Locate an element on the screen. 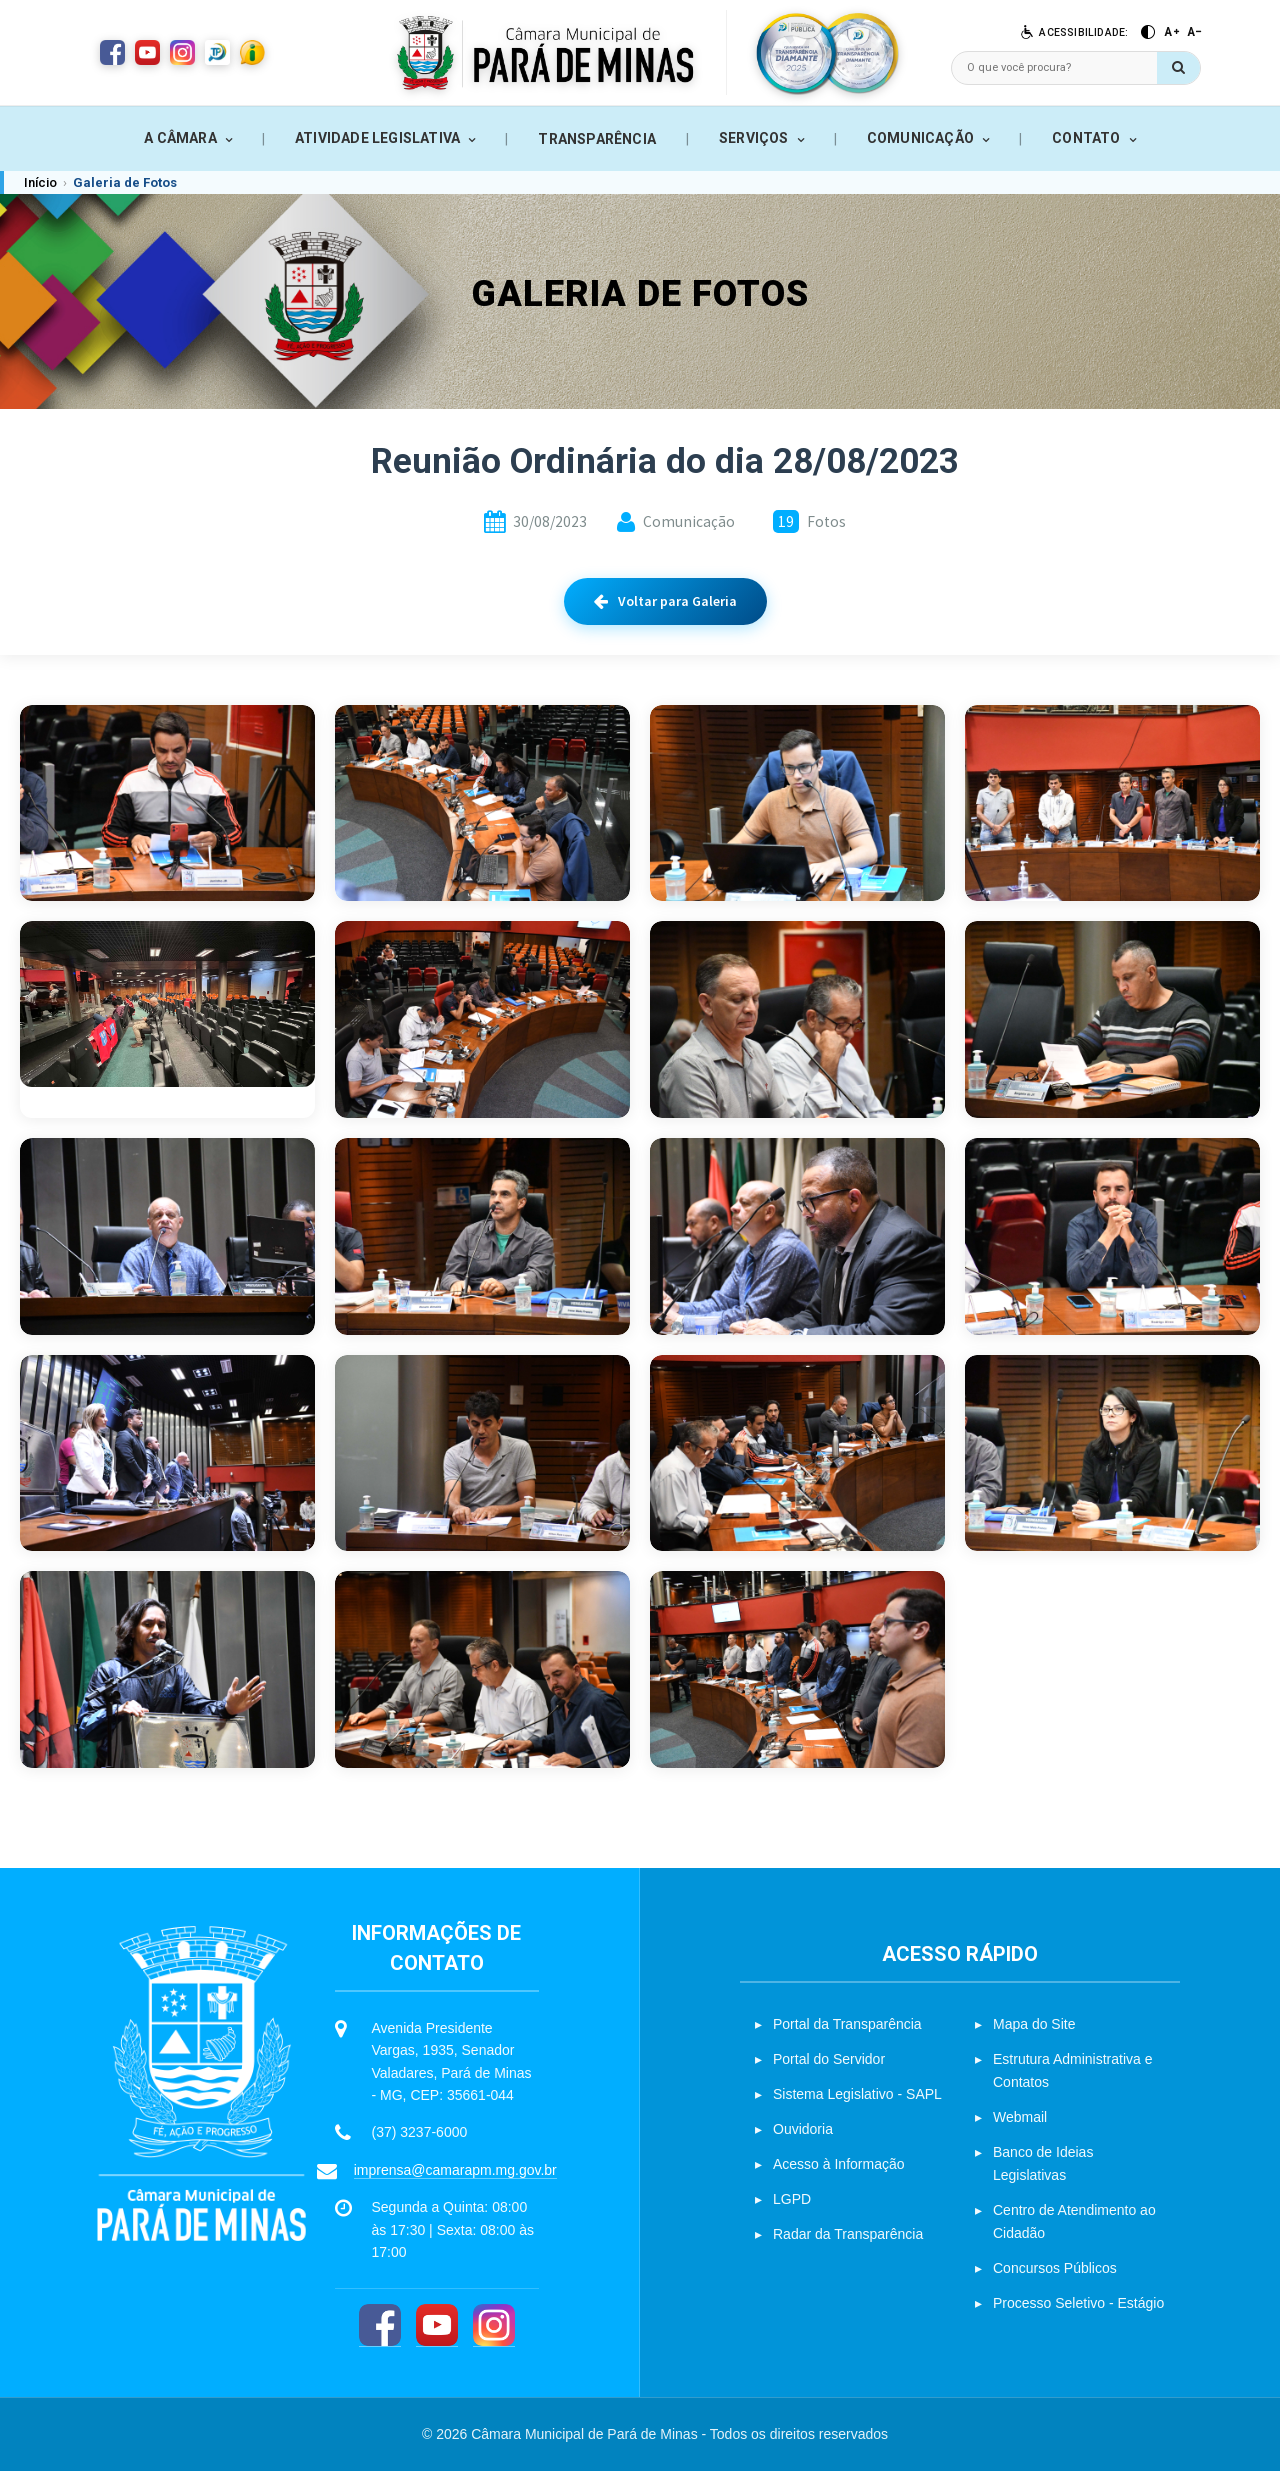 This screenshot has width=1280, height=2471. TRANSPARÊNCIA is located at coordinates (597, 139).